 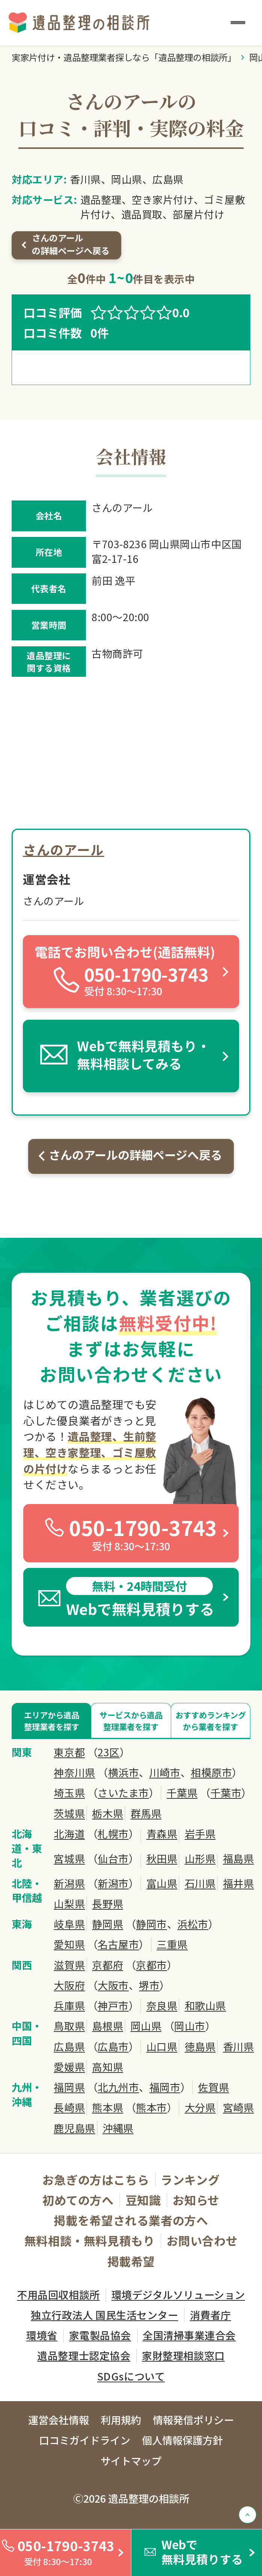 What do you see at coordinates (69, 1813) in the screenshot?
I see `茨城県` at bounding box center [69, 1813].